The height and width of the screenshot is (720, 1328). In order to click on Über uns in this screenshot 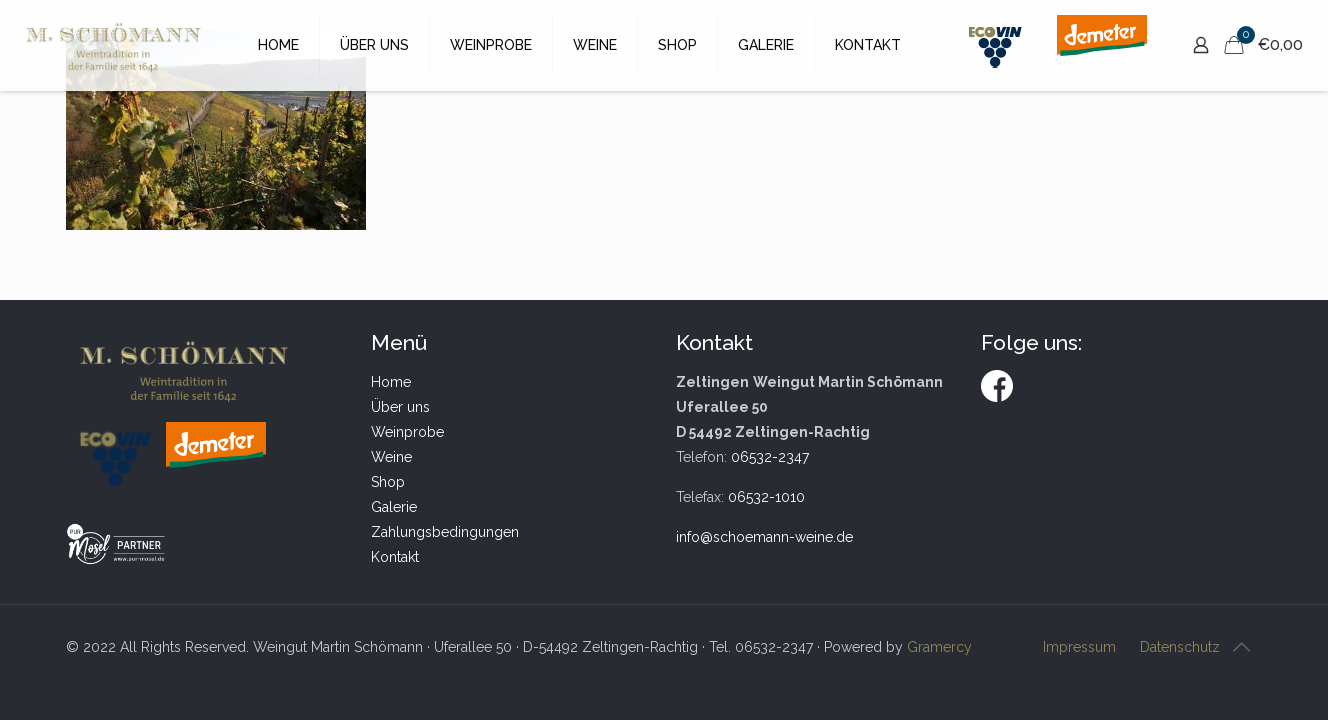, I will do `click(400, 407)`.